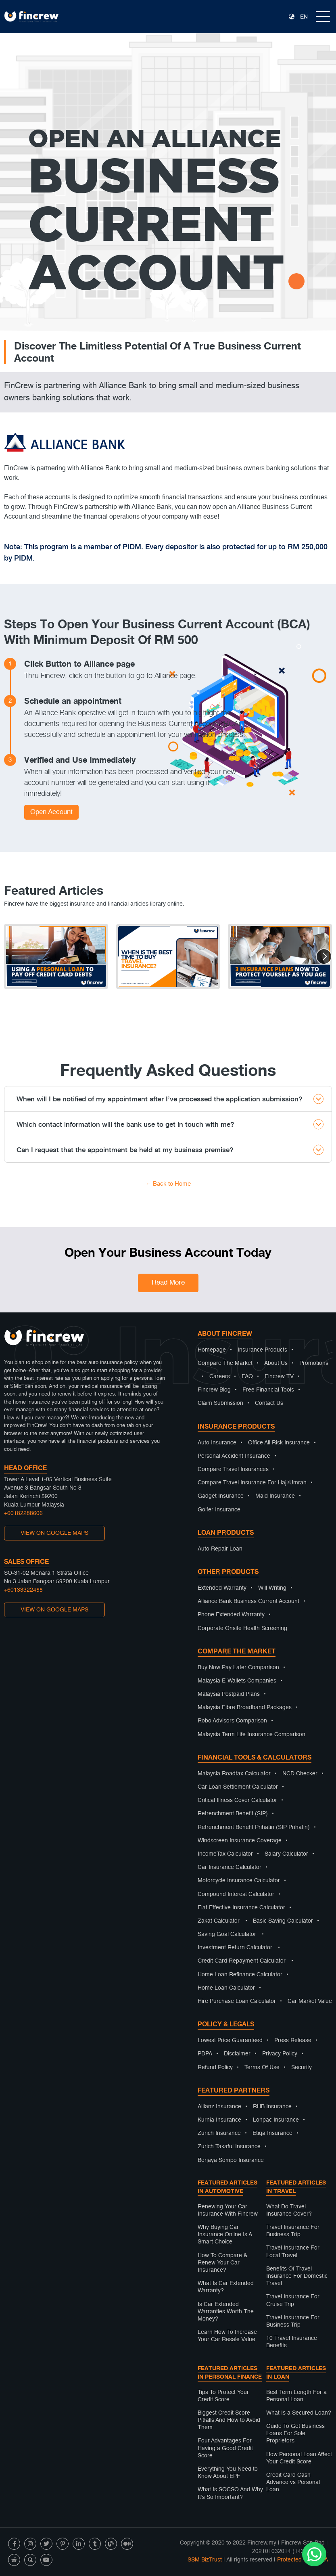 This screenshot has height=2576, width=336. I want to click on Corporate Onsite Health Screening, so click(242, 1628).